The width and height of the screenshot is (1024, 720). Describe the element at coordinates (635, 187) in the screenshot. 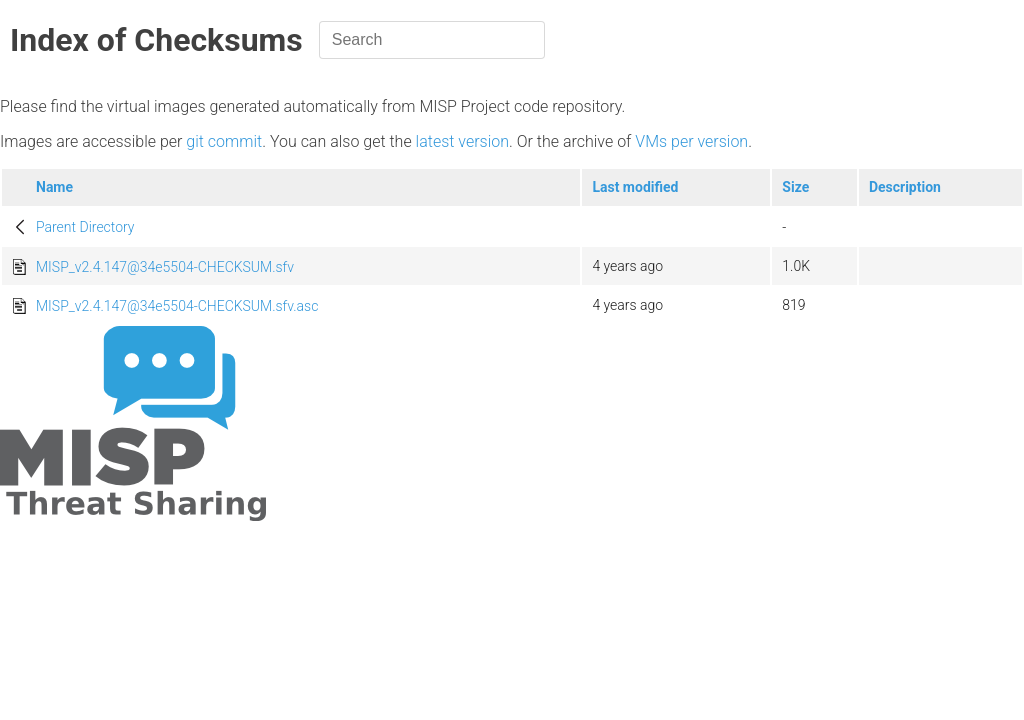

I see `Last modified` at that location.